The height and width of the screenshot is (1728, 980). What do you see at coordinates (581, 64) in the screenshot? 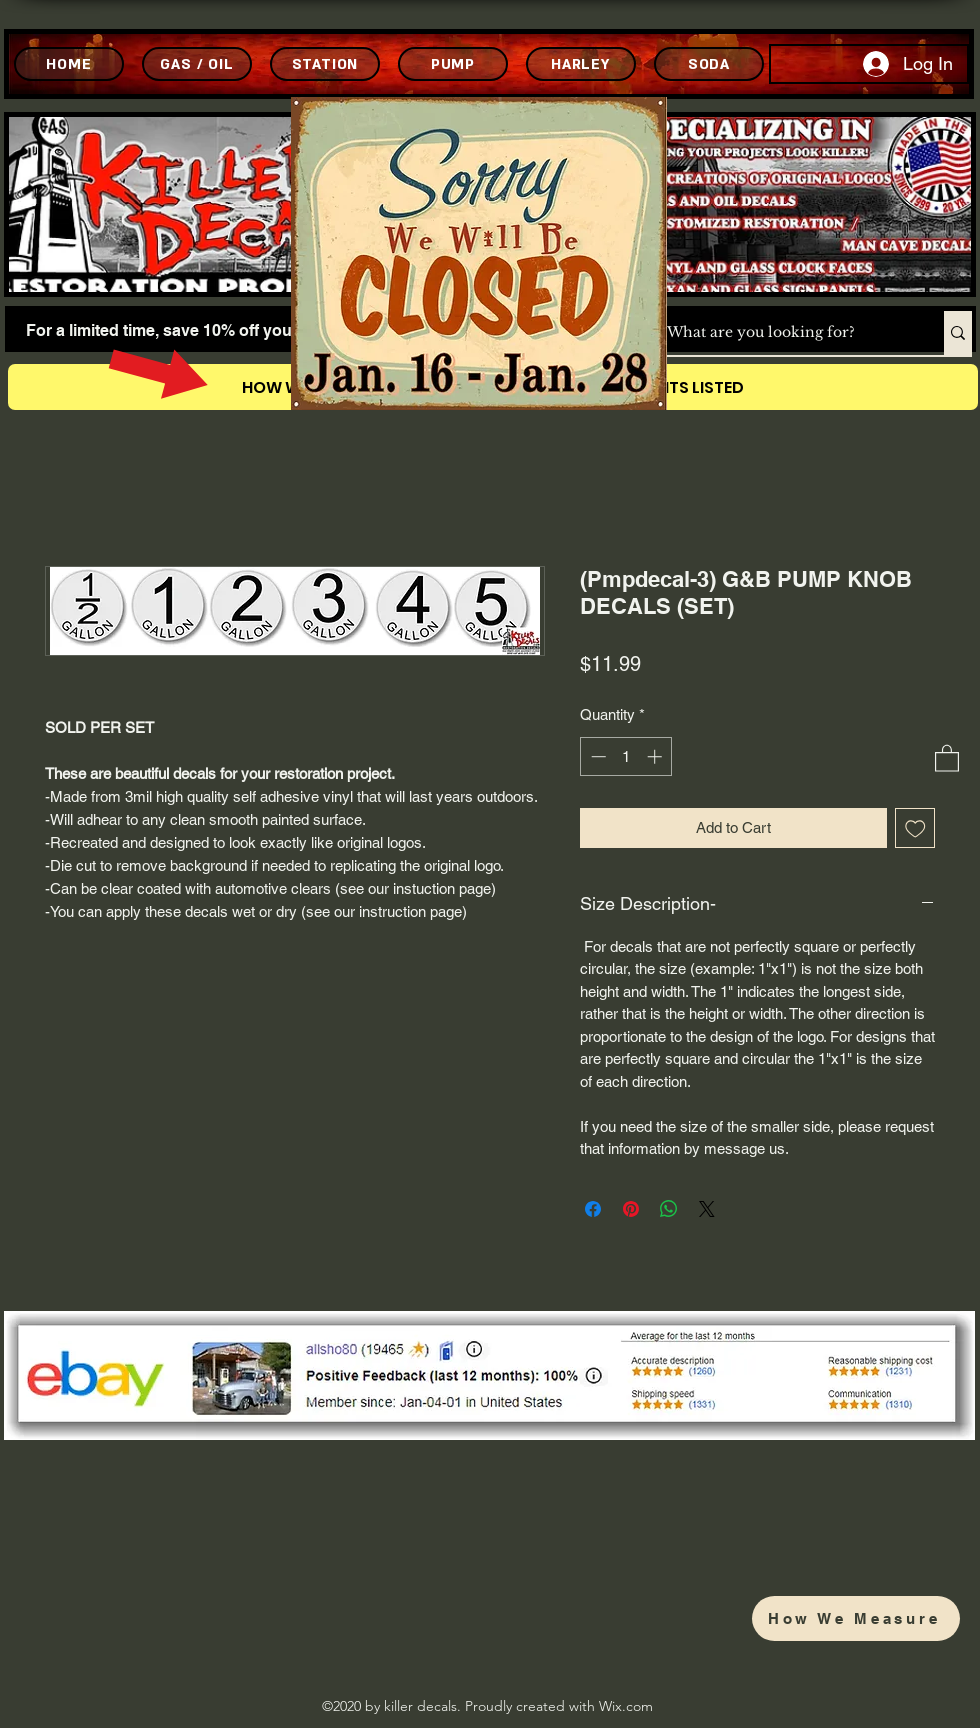
I see `[HARLEY]` at bounding box center [581, 64].